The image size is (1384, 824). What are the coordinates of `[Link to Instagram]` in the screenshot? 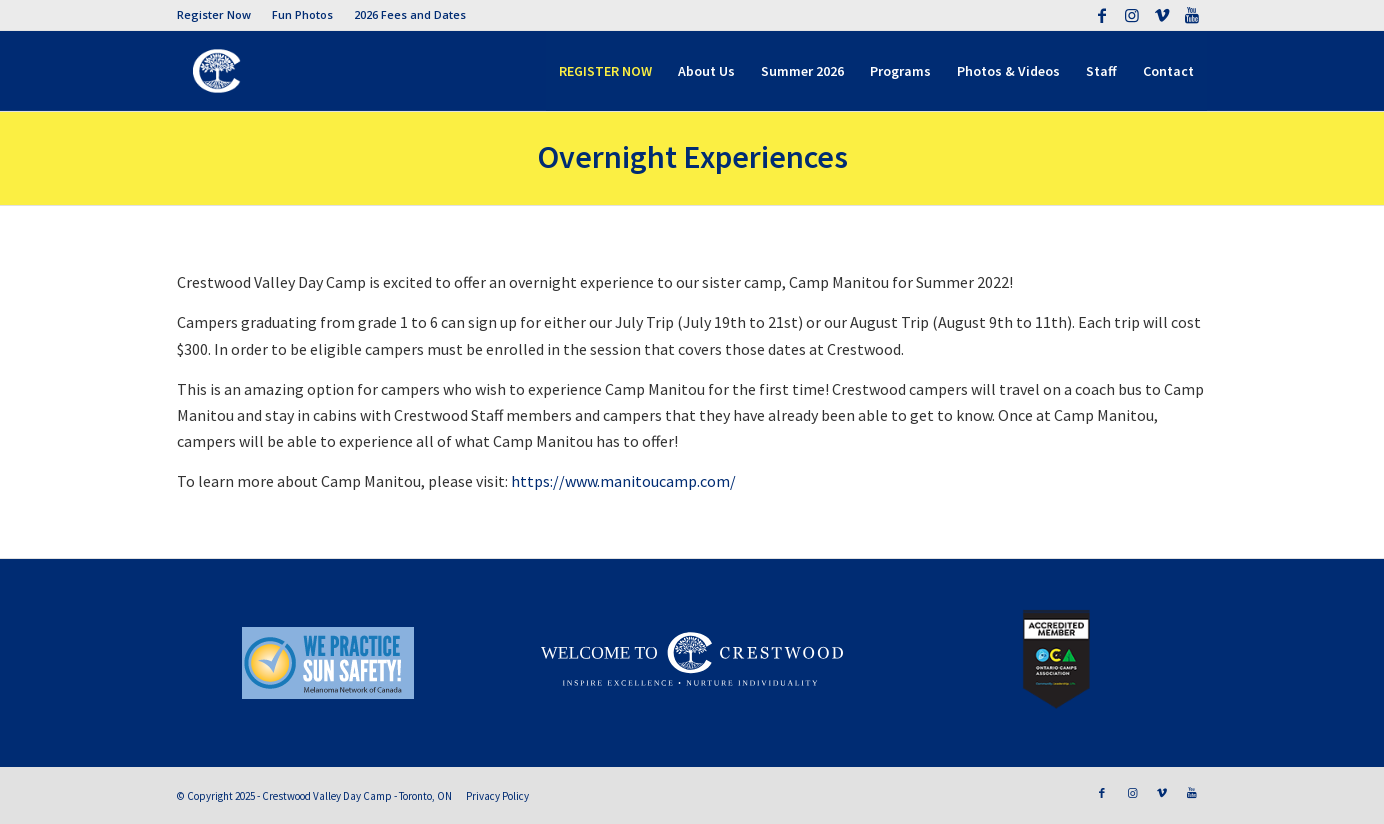 It's located at (1131, 15).